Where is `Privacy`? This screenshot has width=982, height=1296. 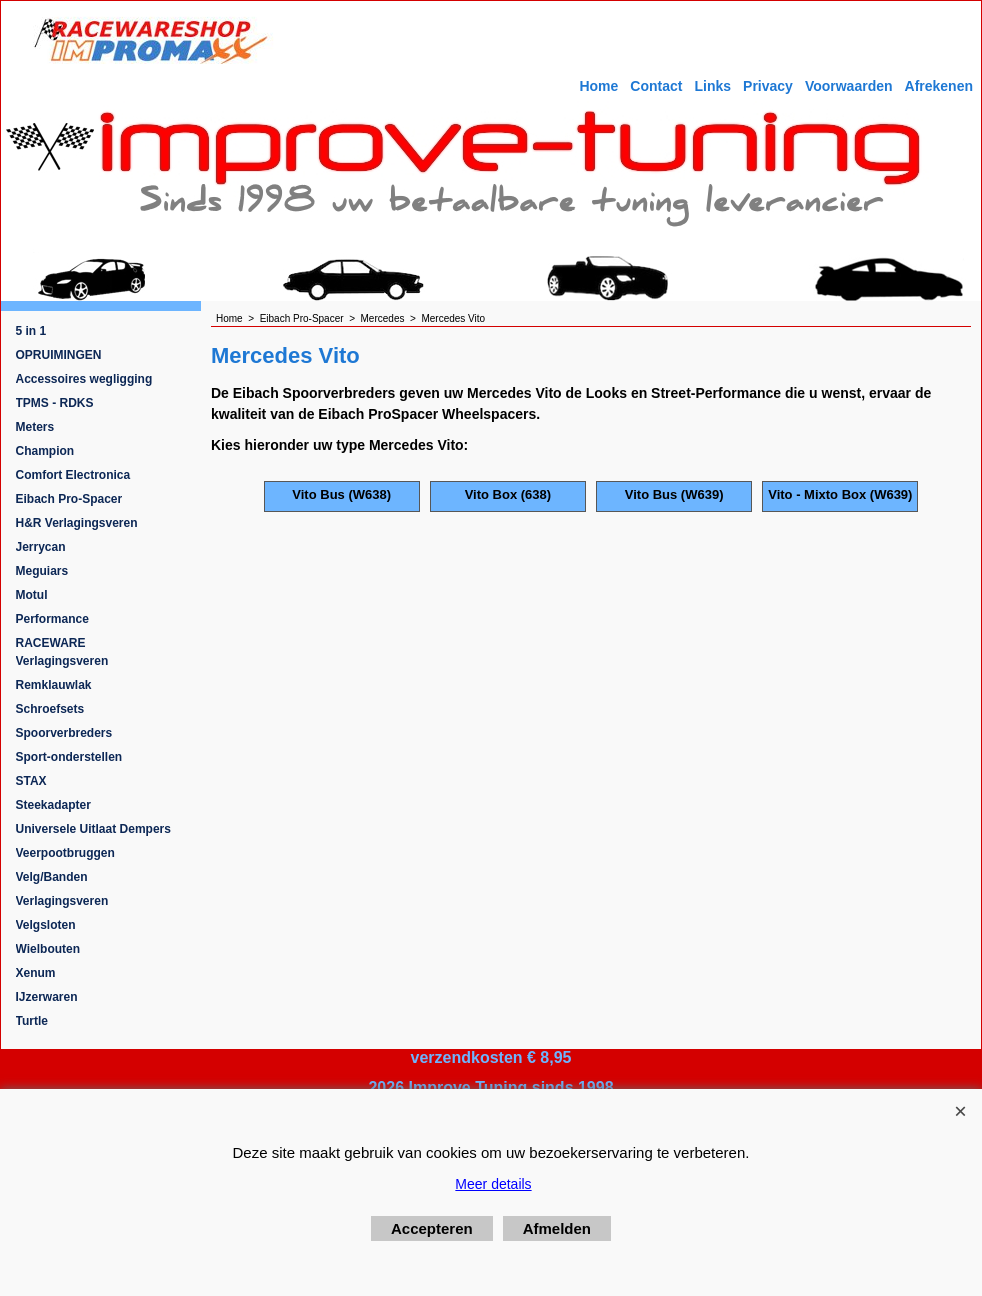 Privacy is located at coordinates (768, 86).